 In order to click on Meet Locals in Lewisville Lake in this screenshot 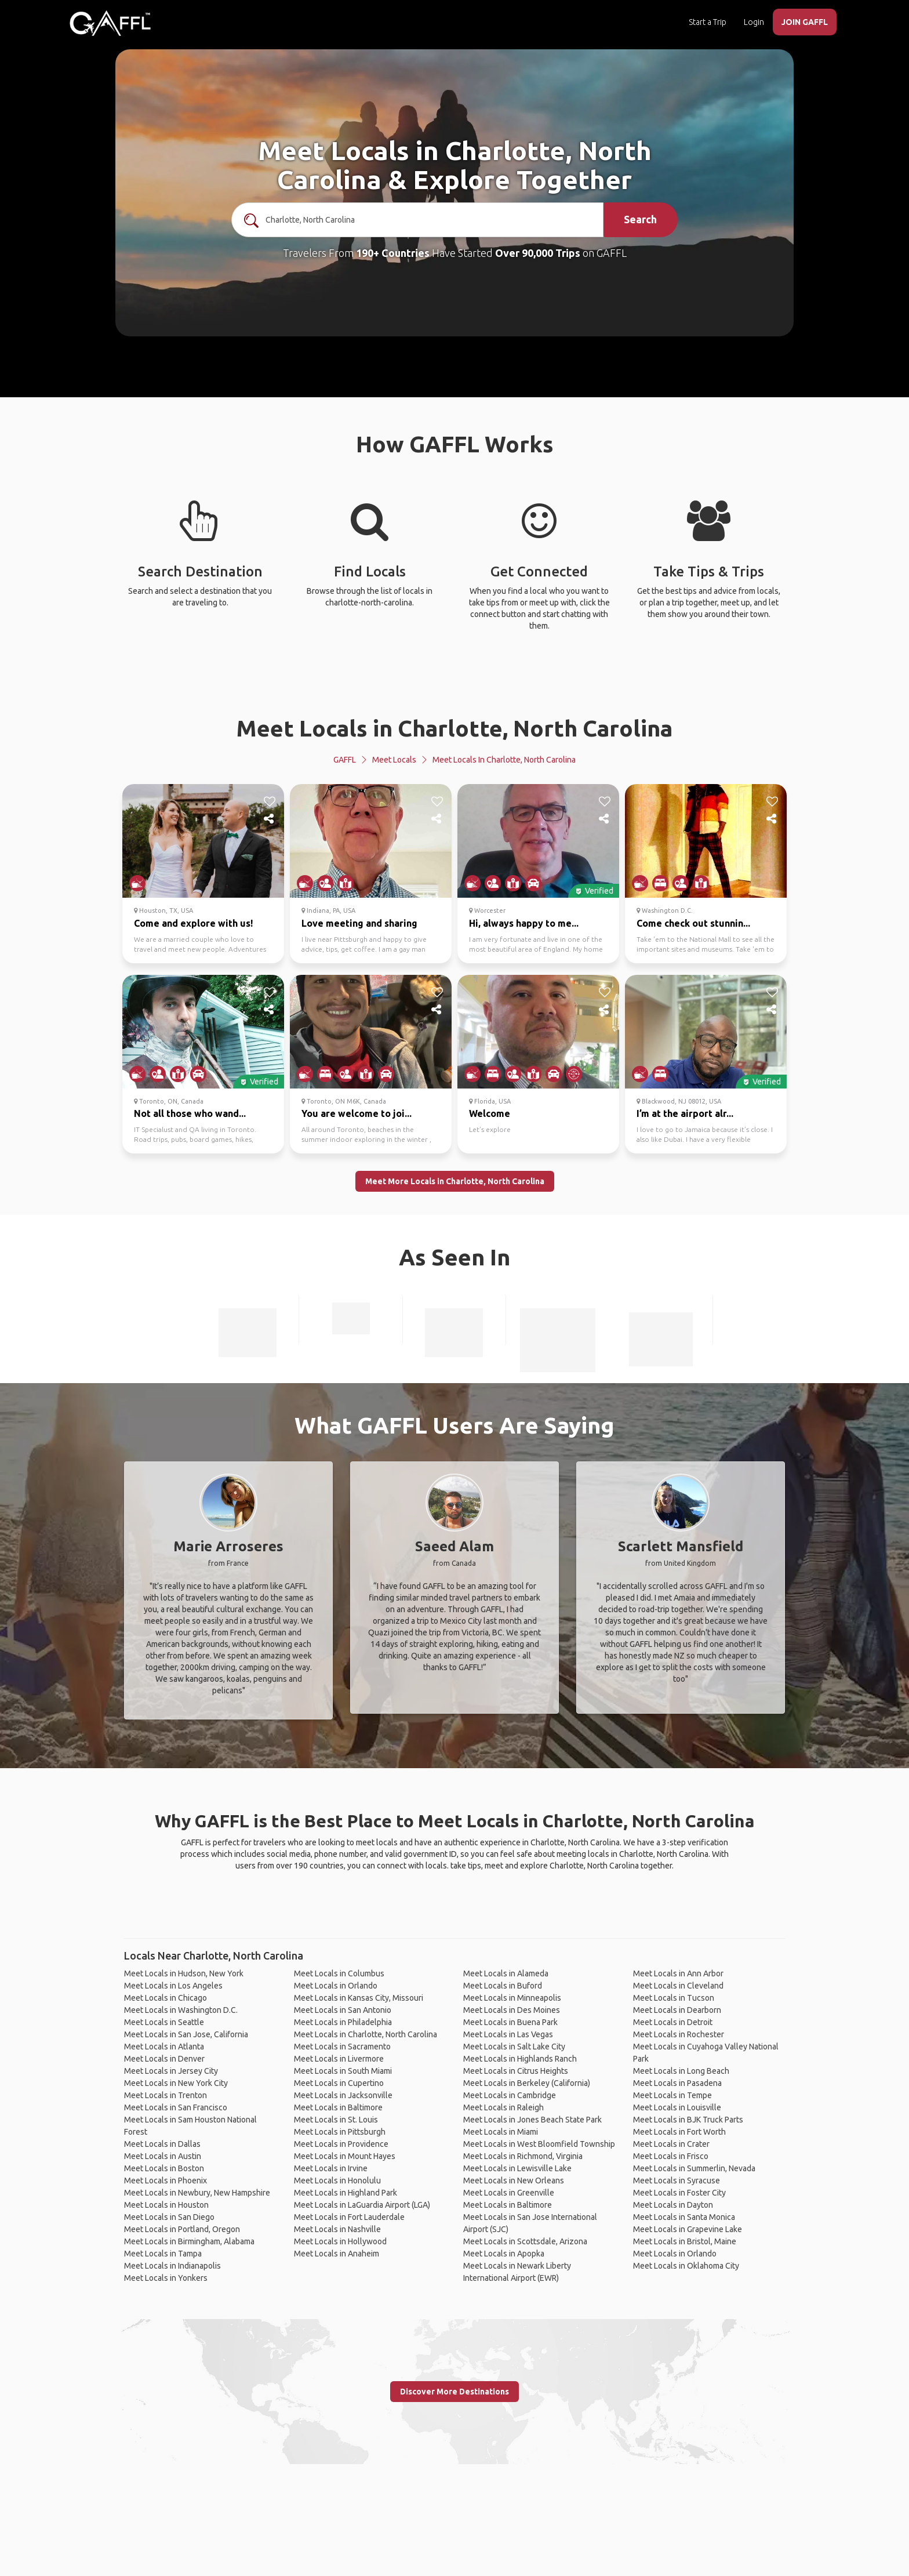, I will do `click(517, 2168)`.